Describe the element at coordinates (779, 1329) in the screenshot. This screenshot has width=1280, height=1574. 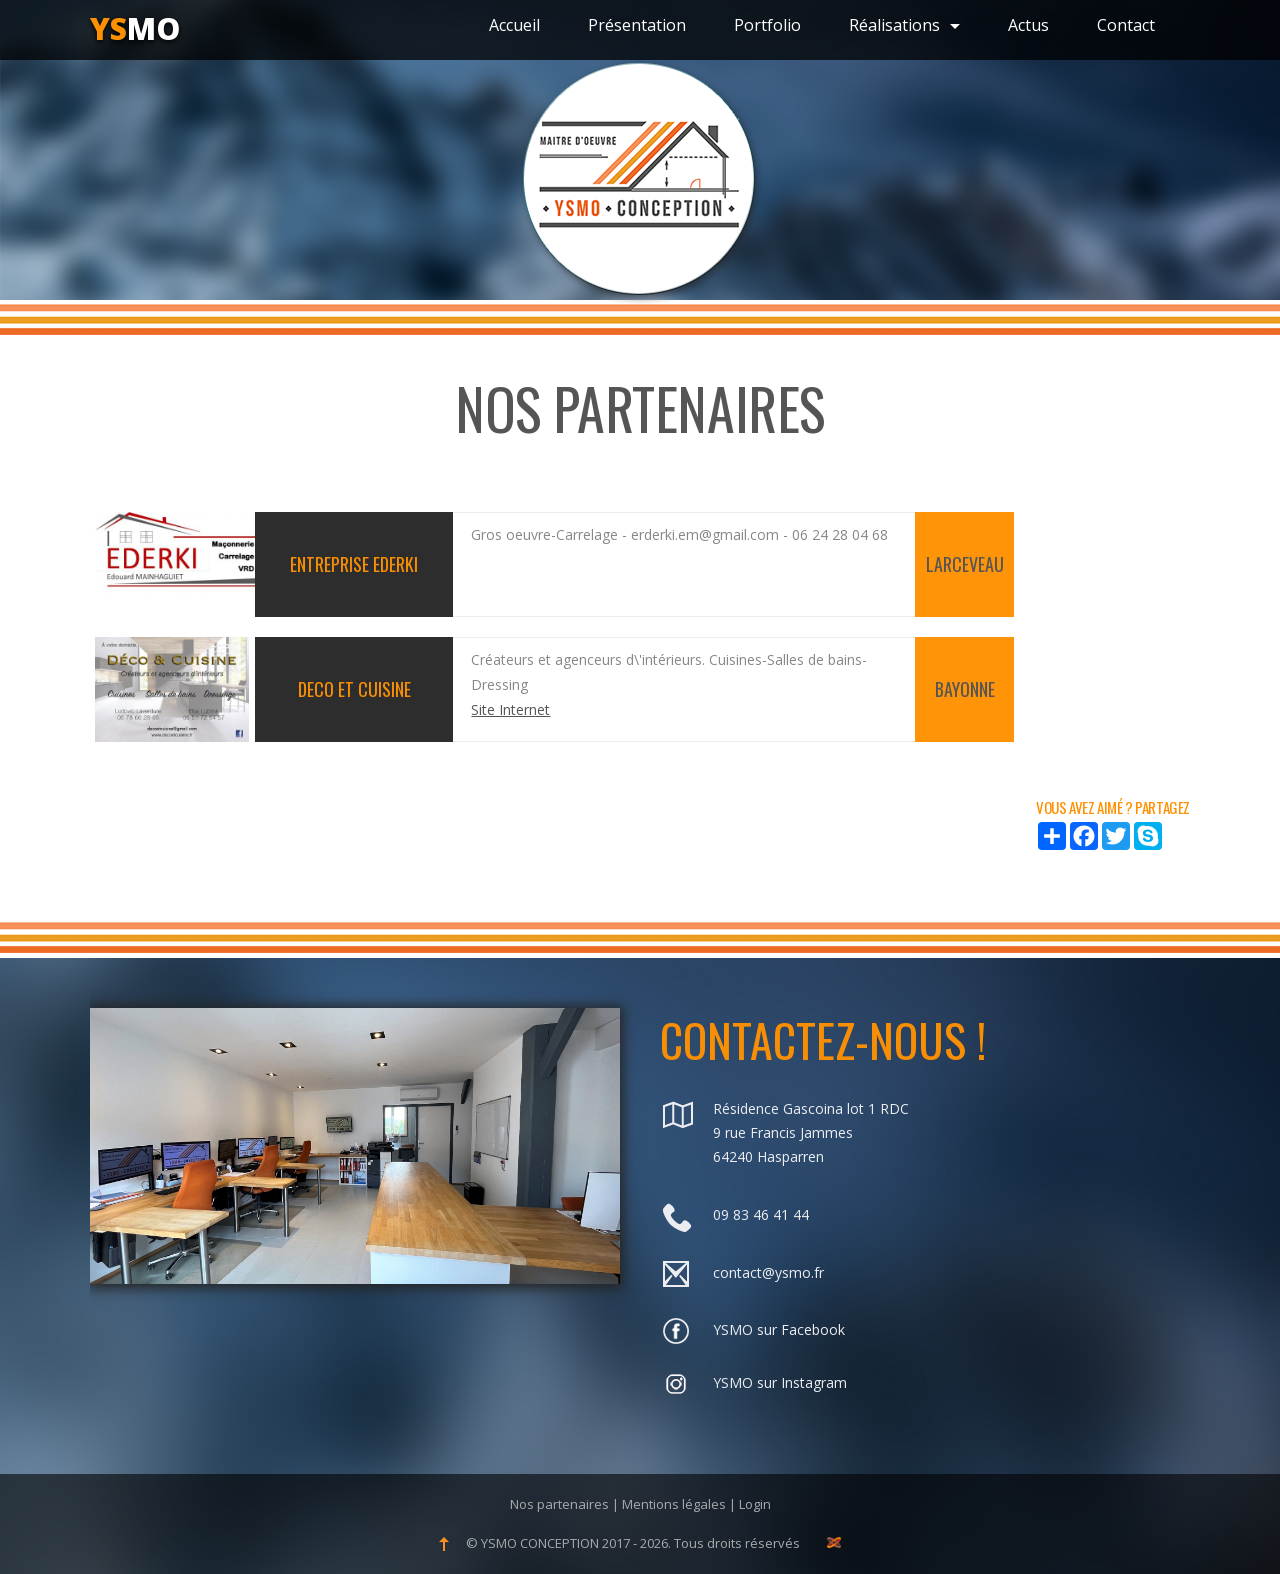
I see `YSMO sur Facebook` at that location.